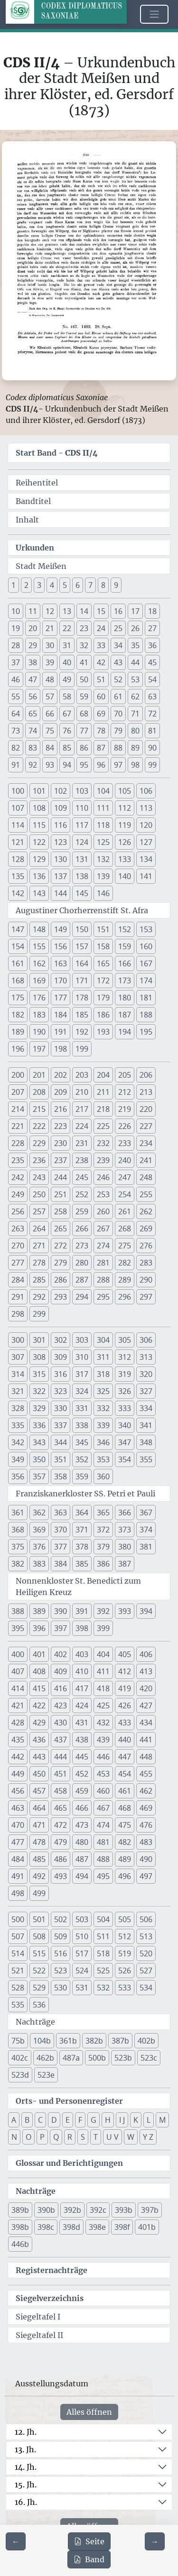  What do you see at coordinates (60, 1262) in the screenshot?
I see `279 [button]` at bounding box center [60, 1262].